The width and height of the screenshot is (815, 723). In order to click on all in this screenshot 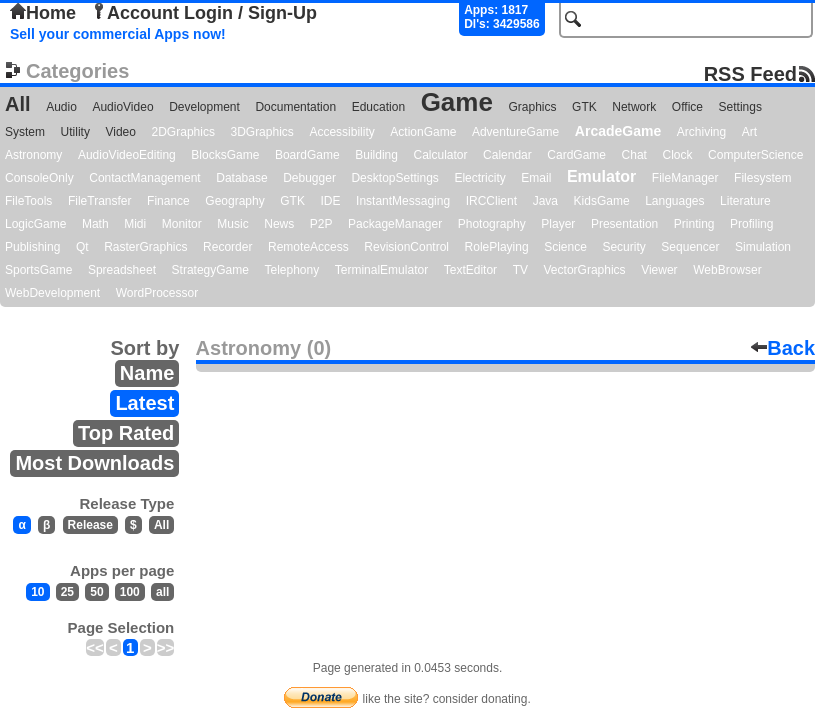, I will do `click(162, 592)`.